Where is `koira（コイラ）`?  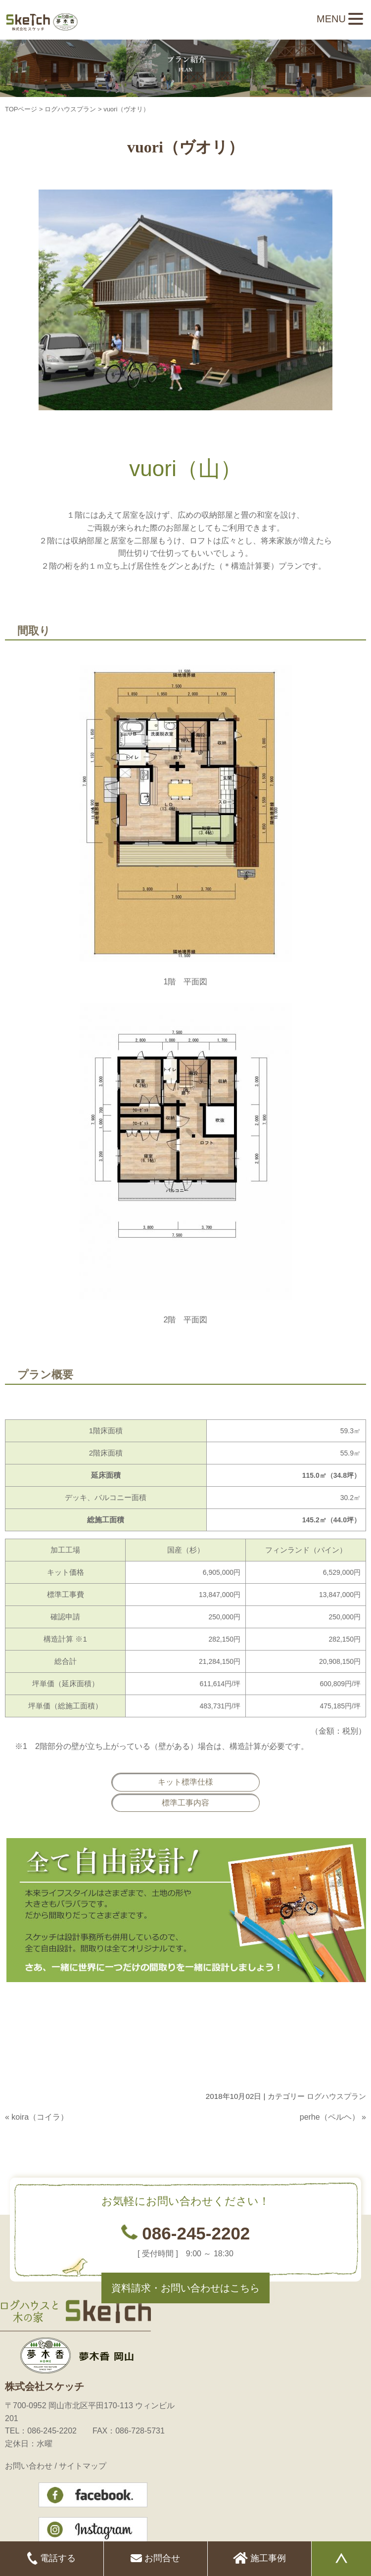
koira（コイラ） is located at coordinates (39, 2117).